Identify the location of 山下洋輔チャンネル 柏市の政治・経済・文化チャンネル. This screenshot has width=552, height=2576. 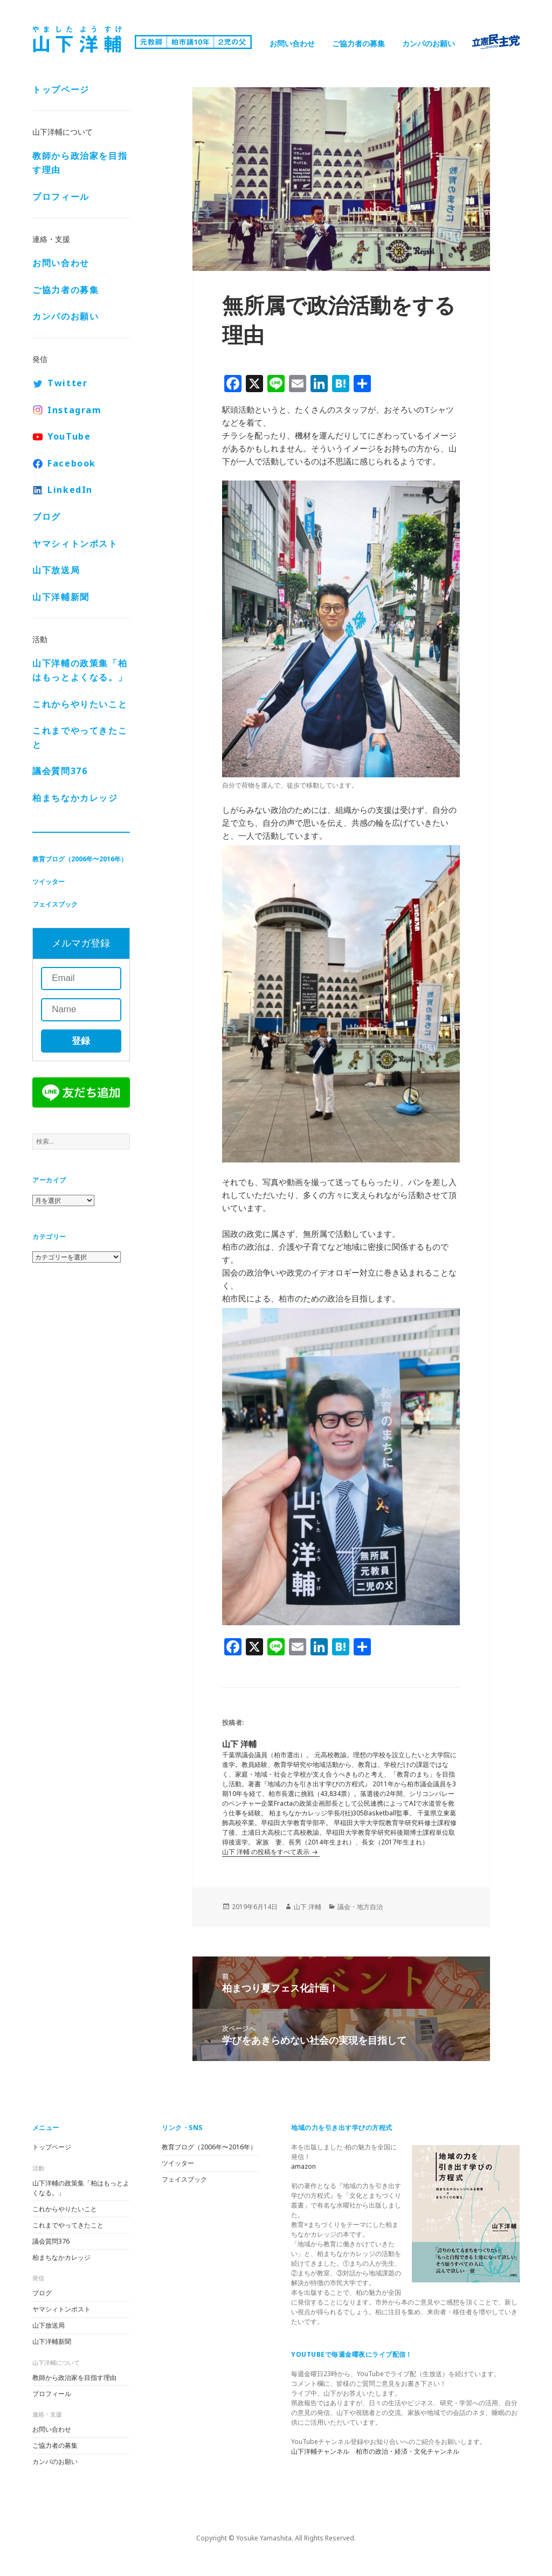
(375, 2451).